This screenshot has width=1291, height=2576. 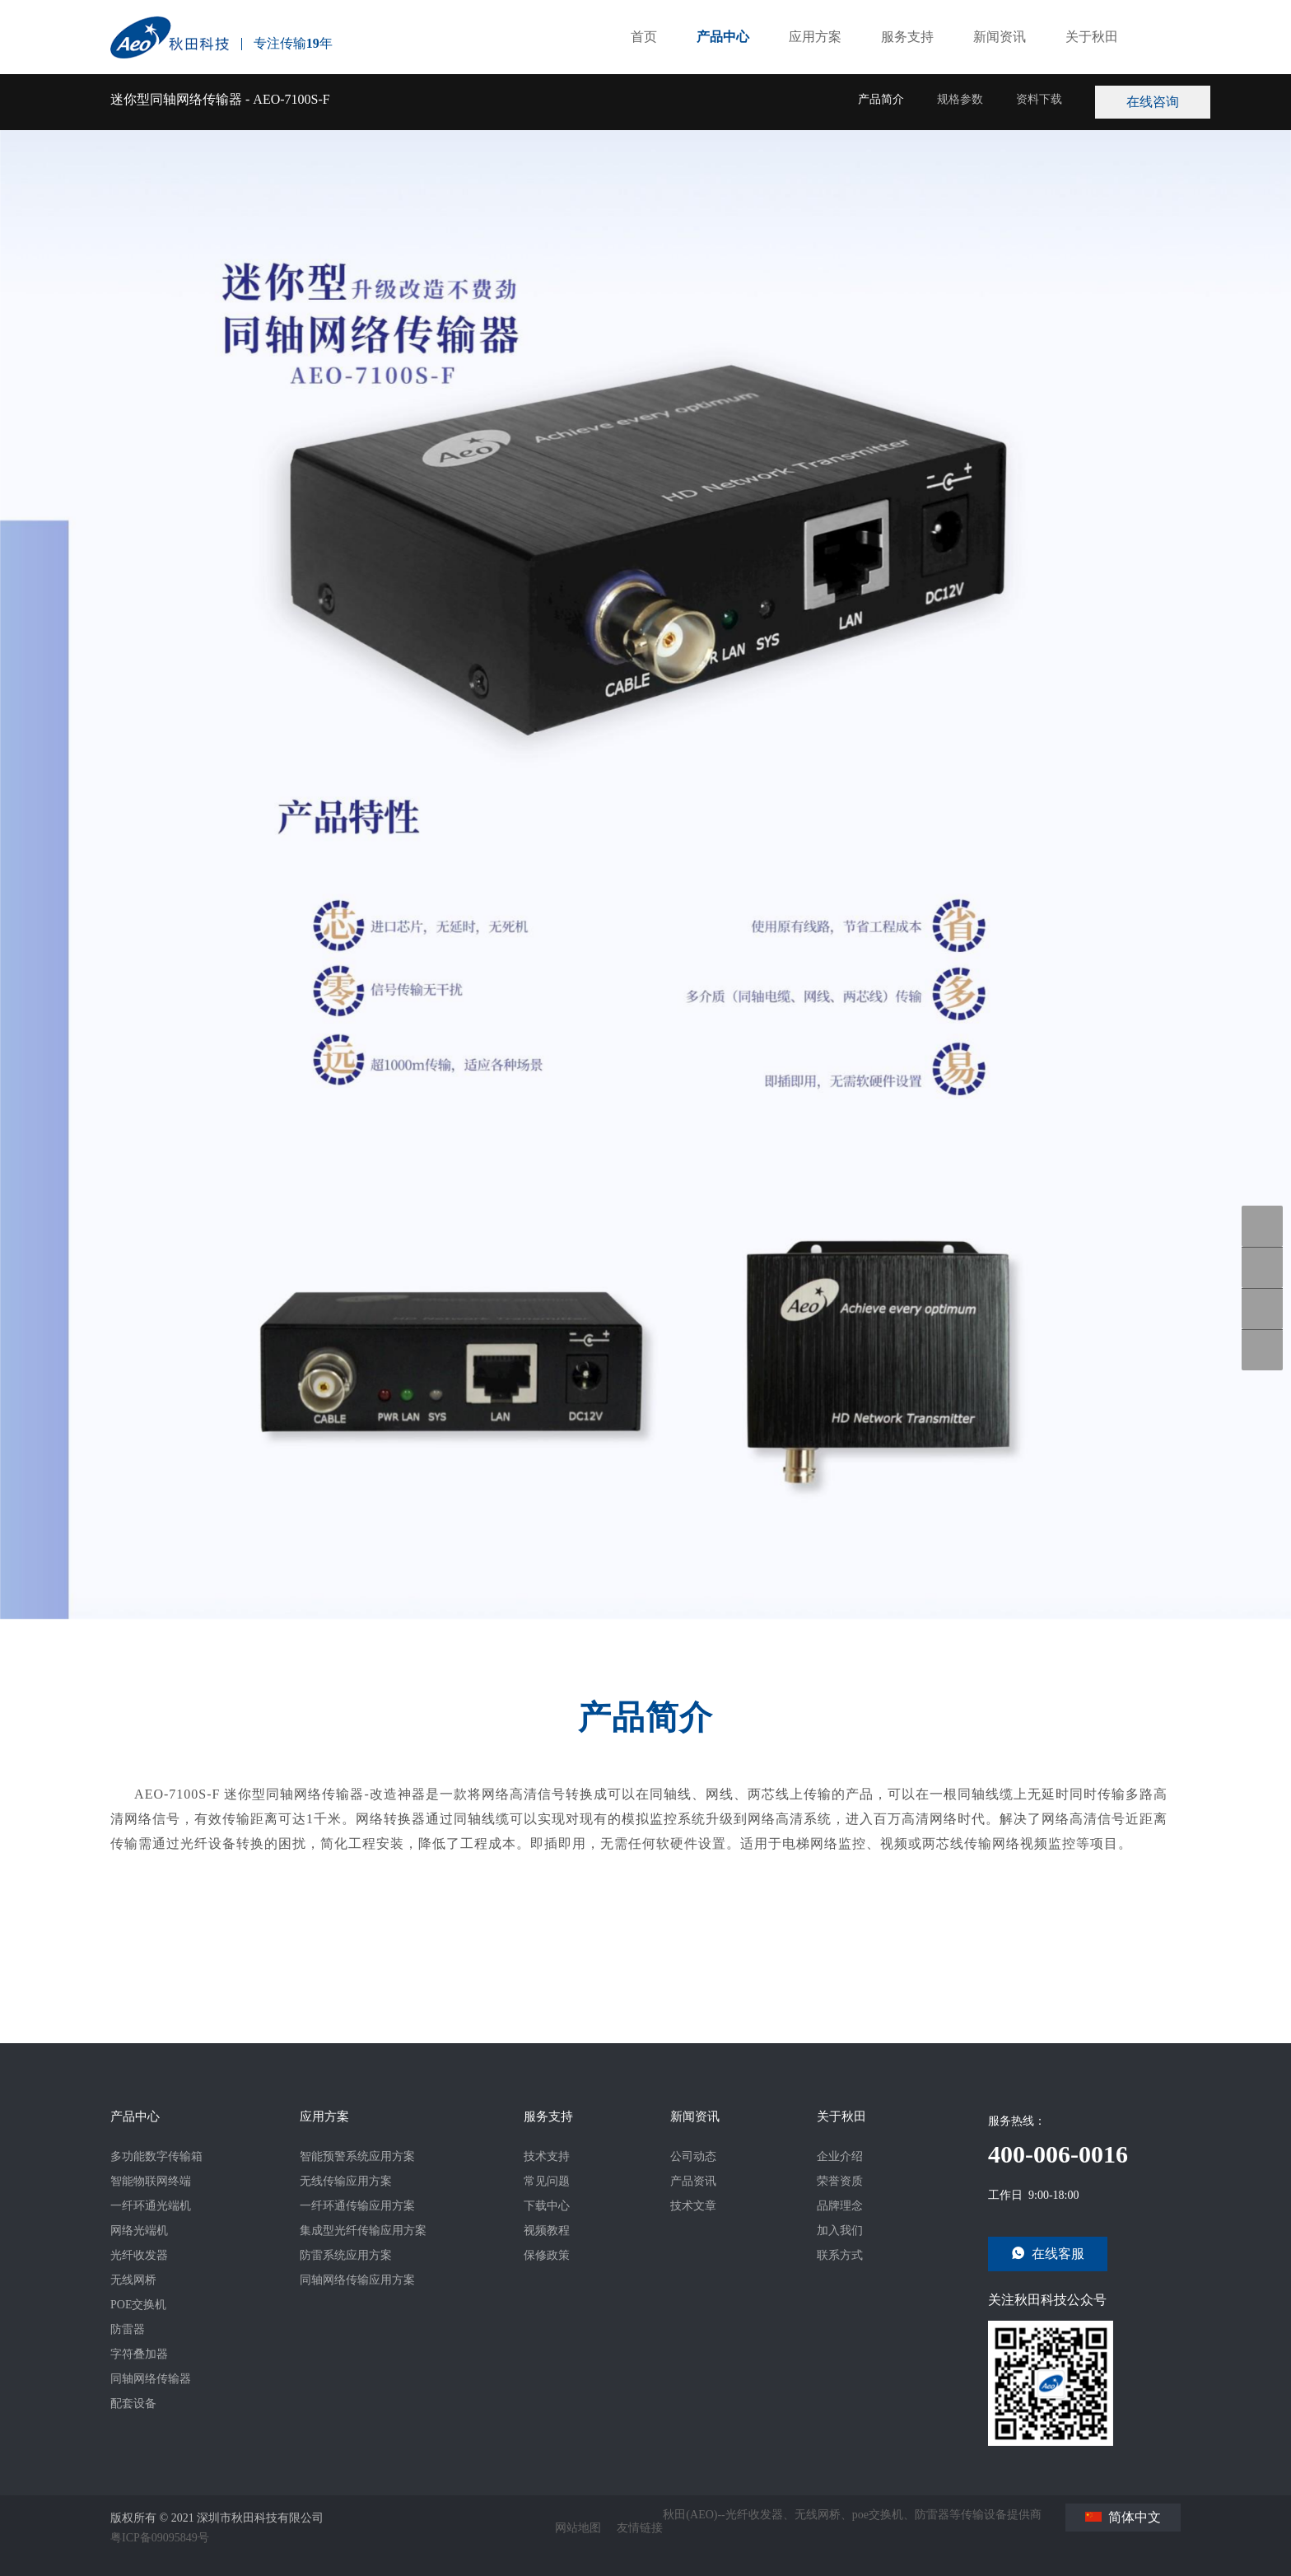 I want to click on 光纤收发器, so click(x=139, y=2255).